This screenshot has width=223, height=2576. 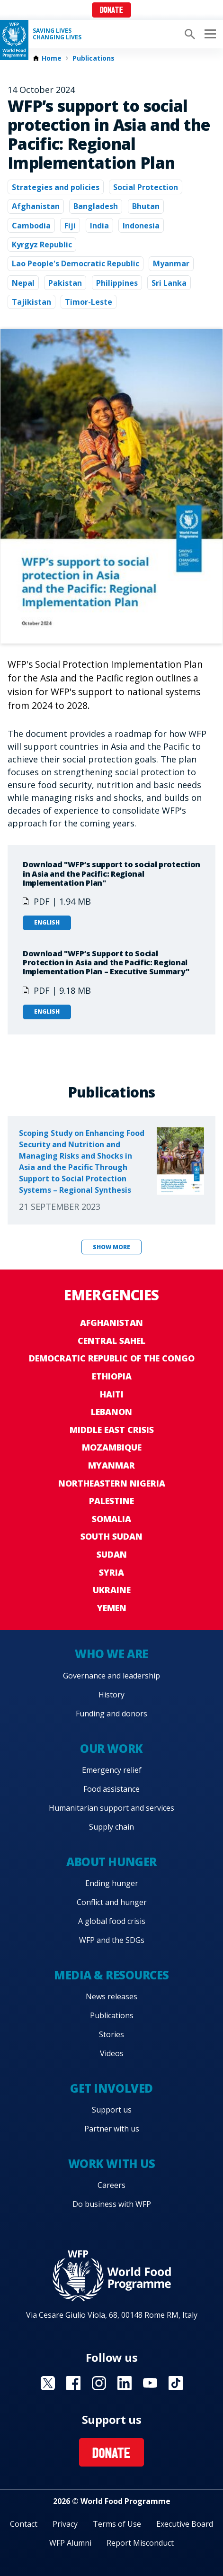 I want to click on Sudan, so click(x=112, y=1554).